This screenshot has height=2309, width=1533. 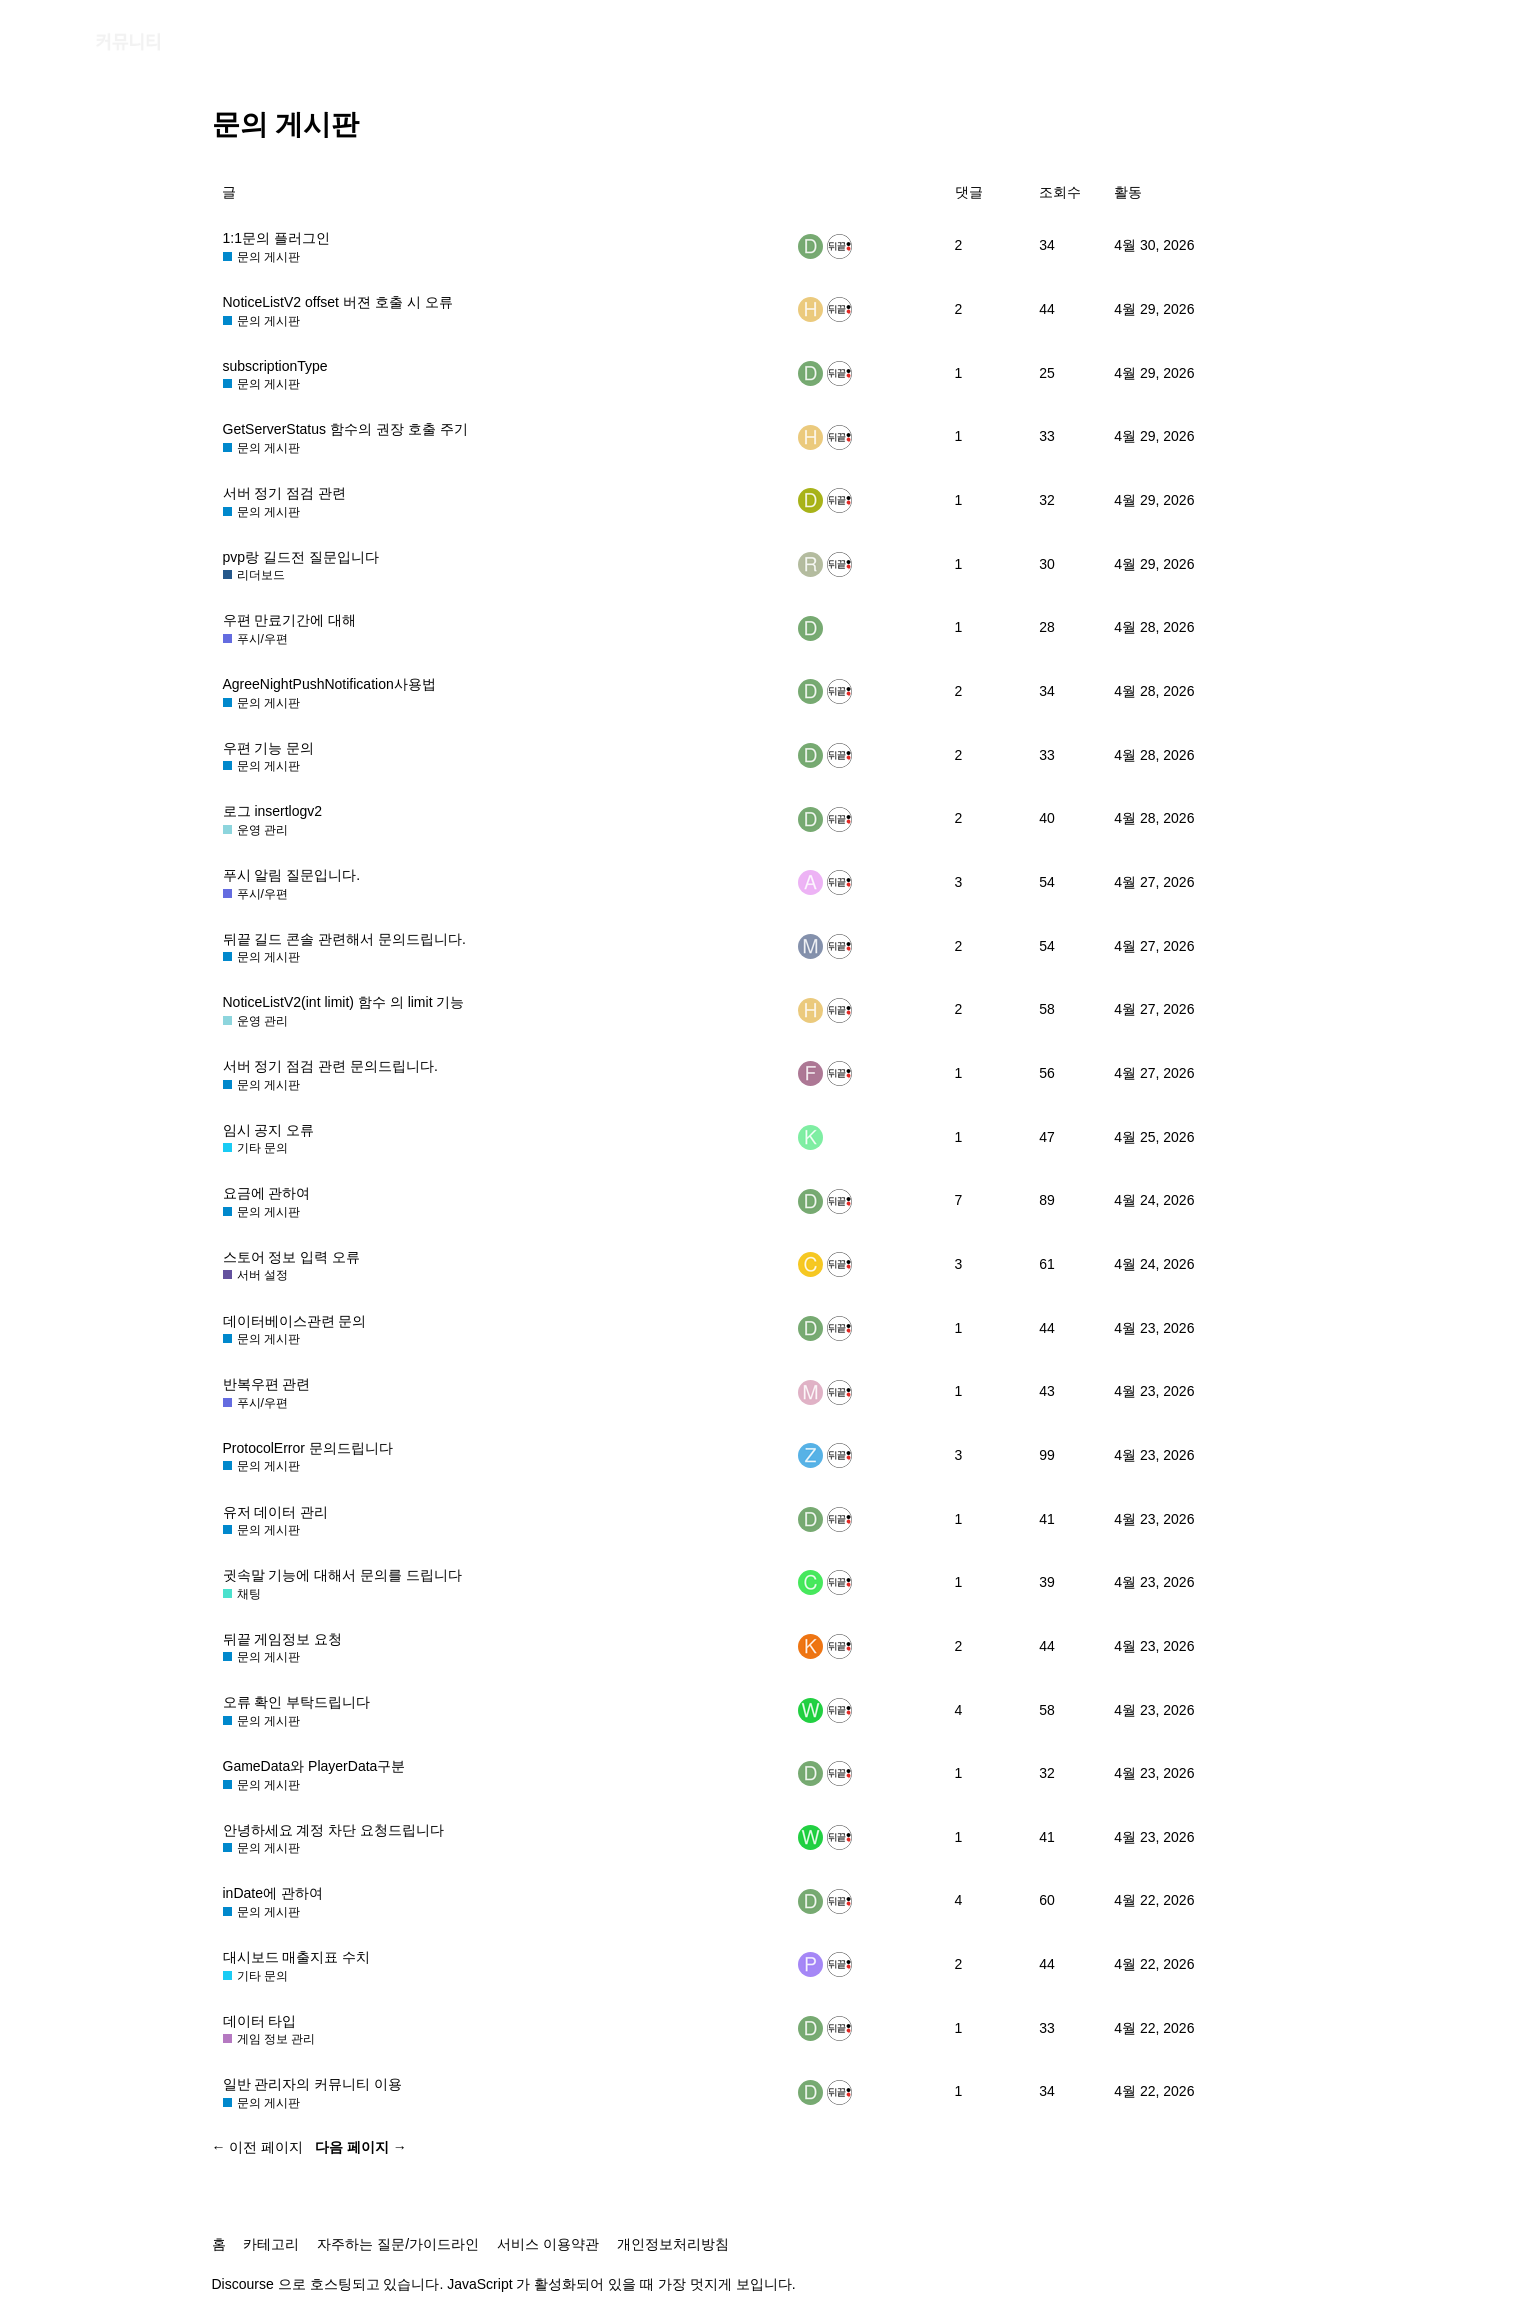 I want to click on 다음 페이지 →, so click(x=361, y=2147).